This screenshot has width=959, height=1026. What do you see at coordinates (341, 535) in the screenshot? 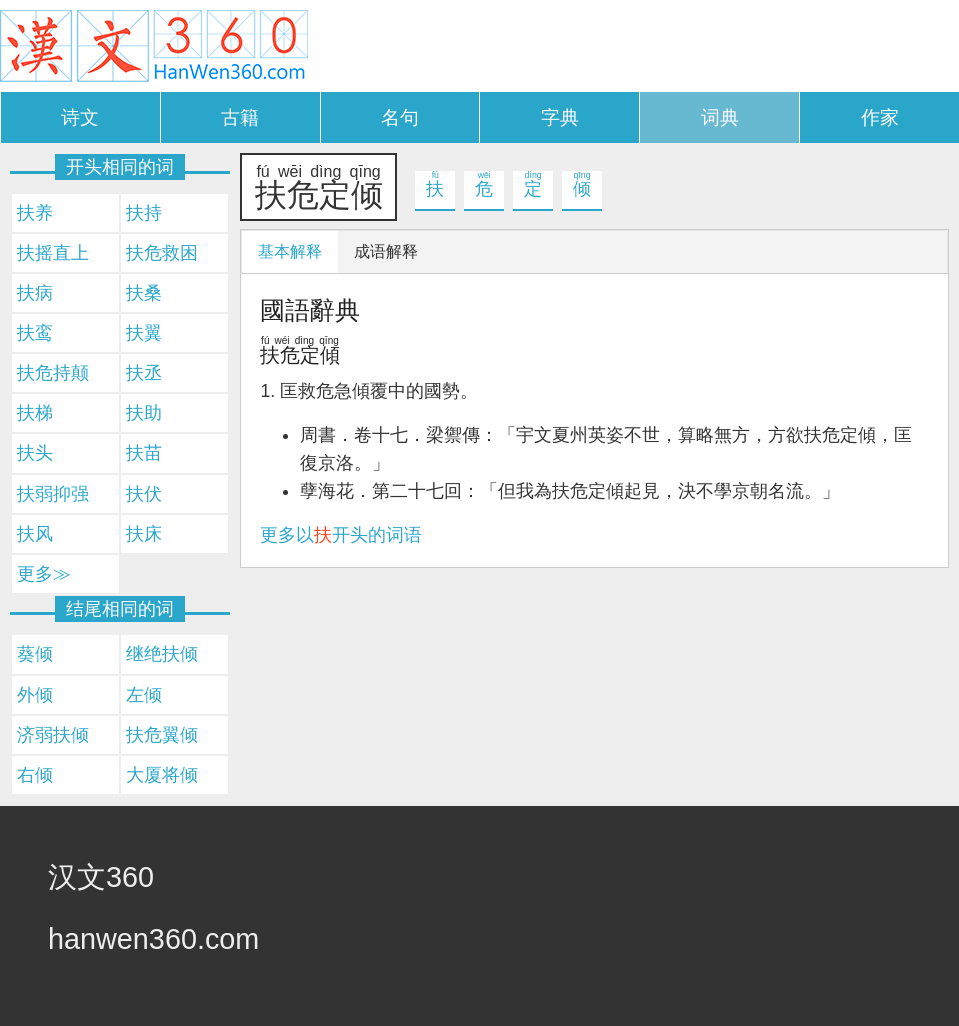
I see `更多以开头的词语` at bounding box center [341, 535].